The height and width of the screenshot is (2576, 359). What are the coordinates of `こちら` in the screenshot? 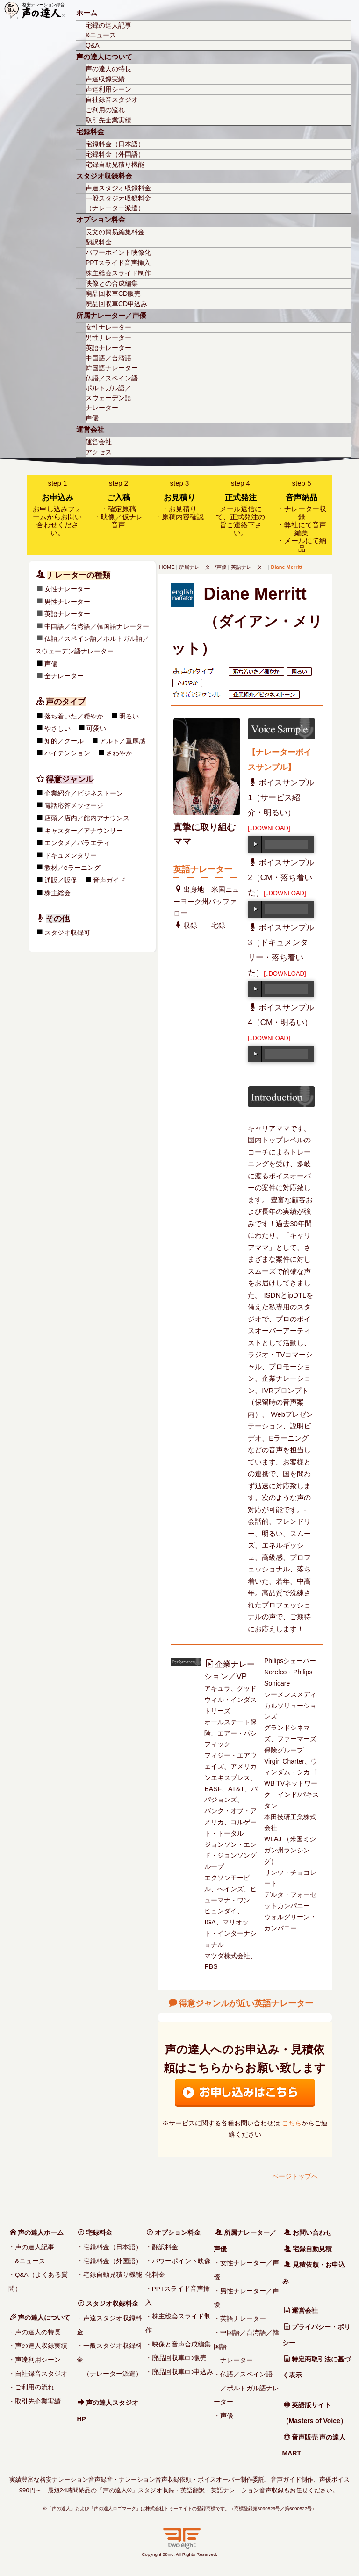 It's located at (292, 2123).